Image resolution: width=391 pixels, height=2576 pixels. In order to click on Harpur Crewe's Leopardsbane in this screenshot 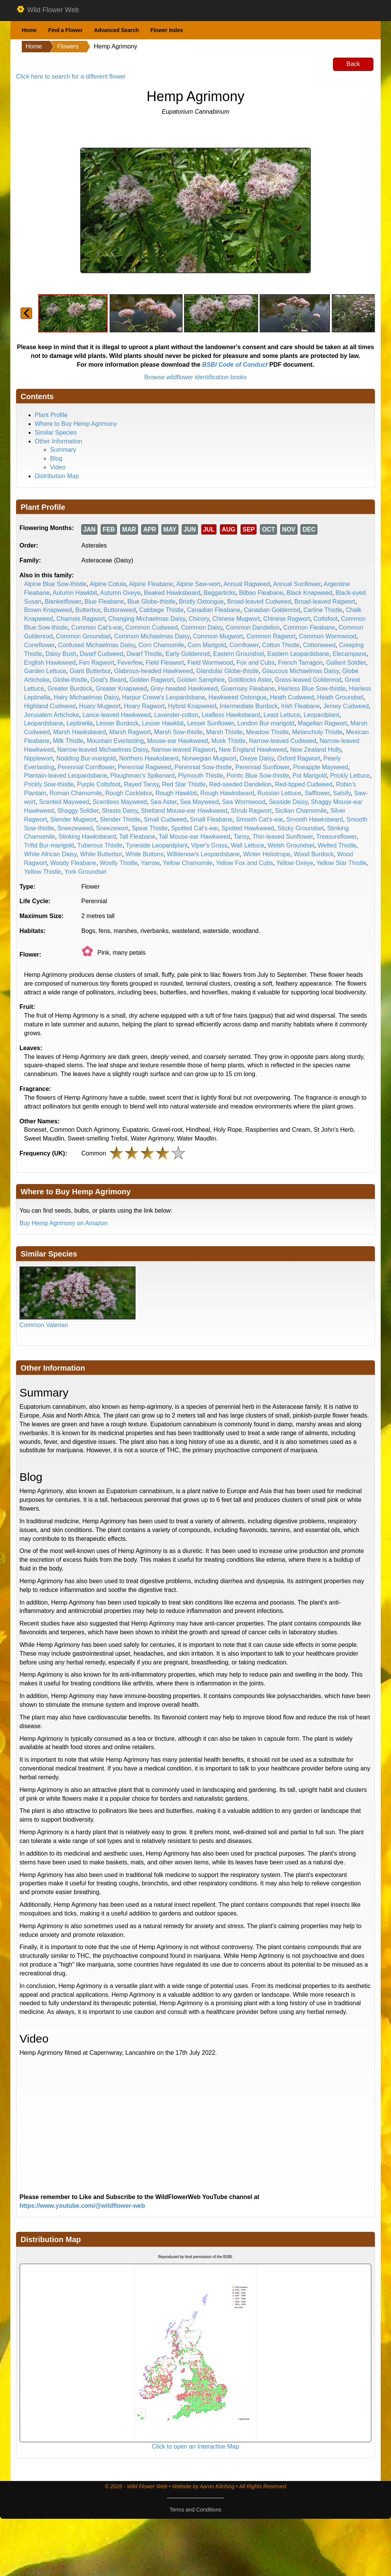, I will do `click(163, 697)`.